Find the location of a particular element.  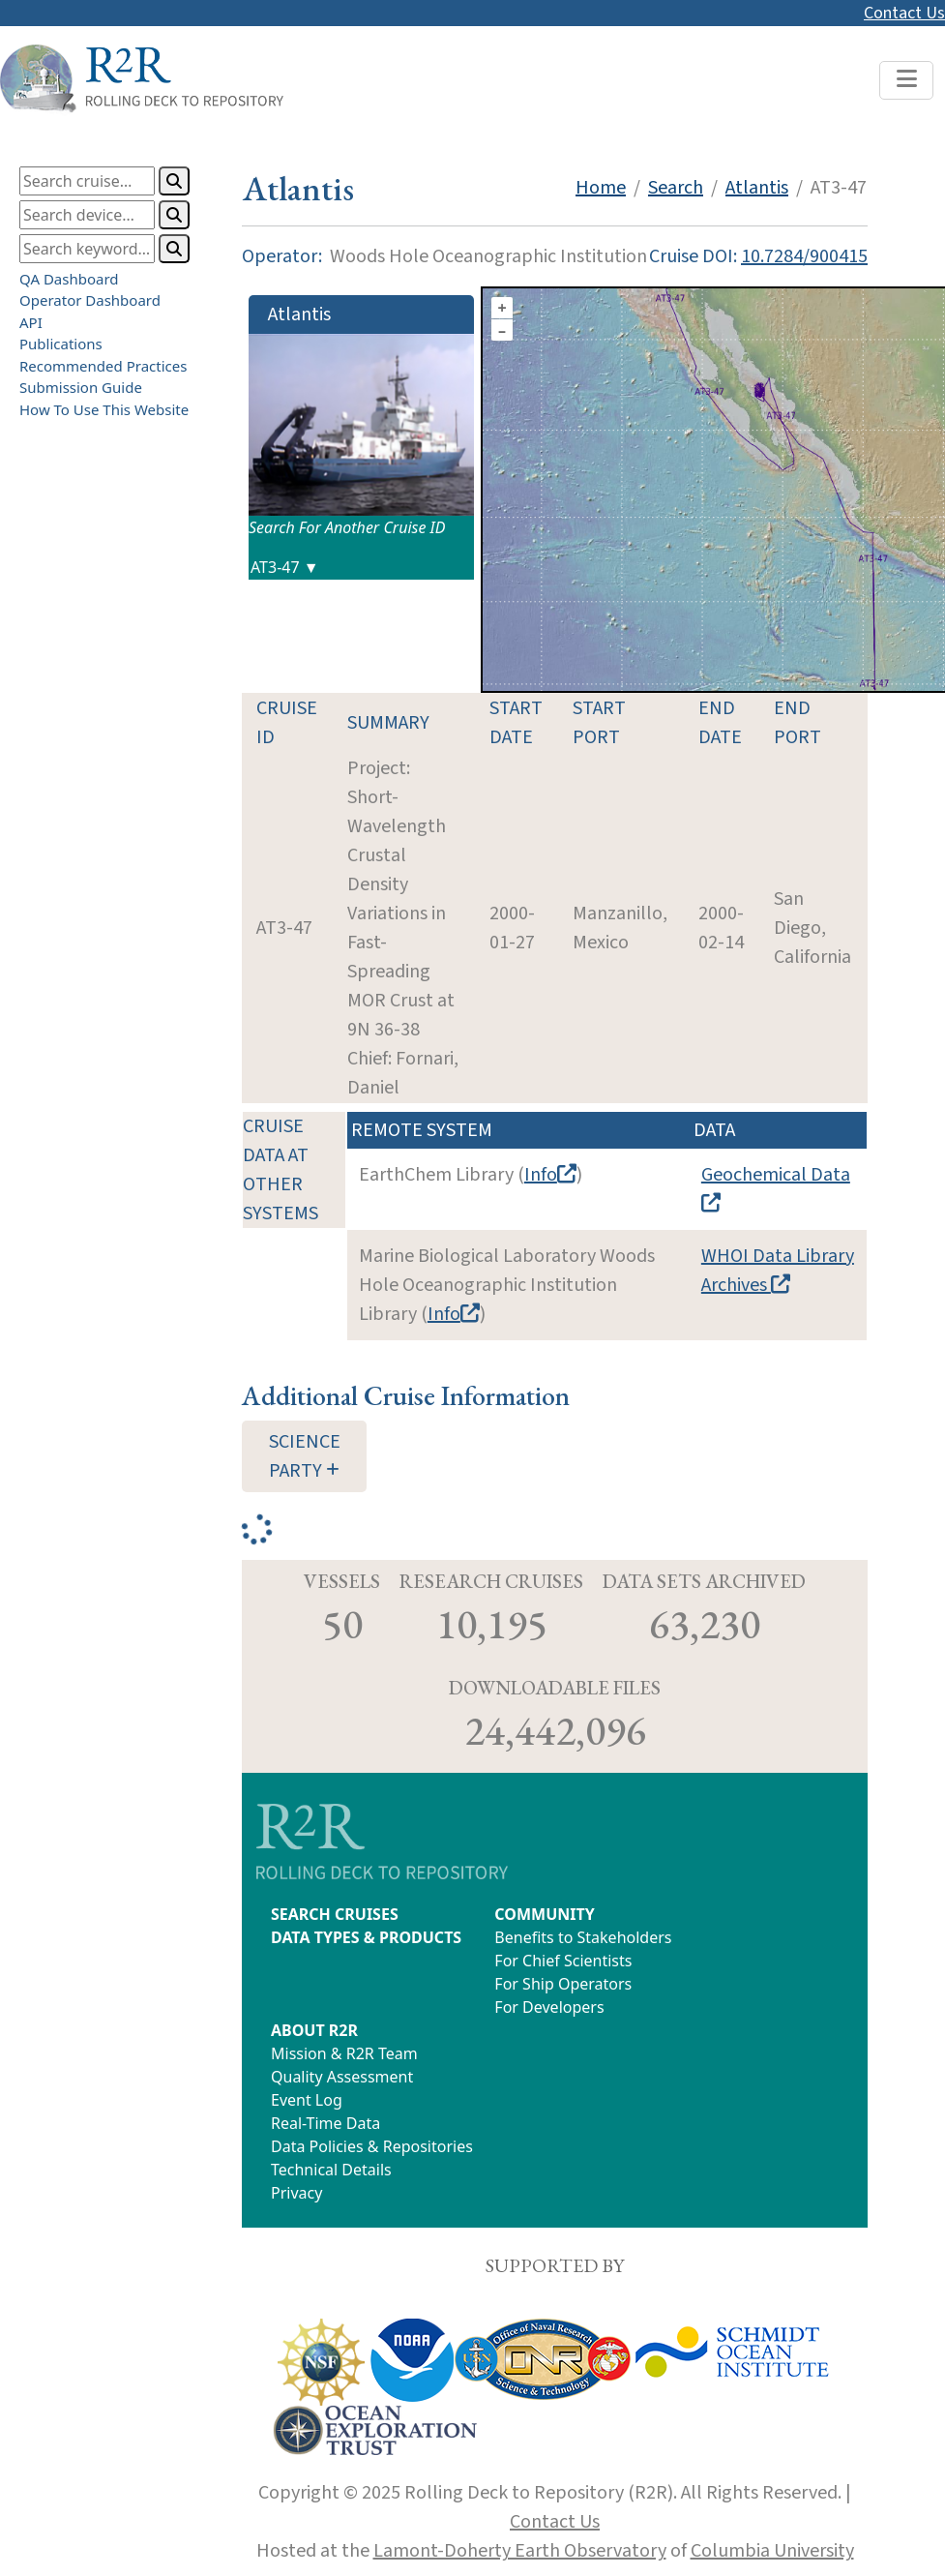

Quality Assessment is located at coordinates (342, 2076).